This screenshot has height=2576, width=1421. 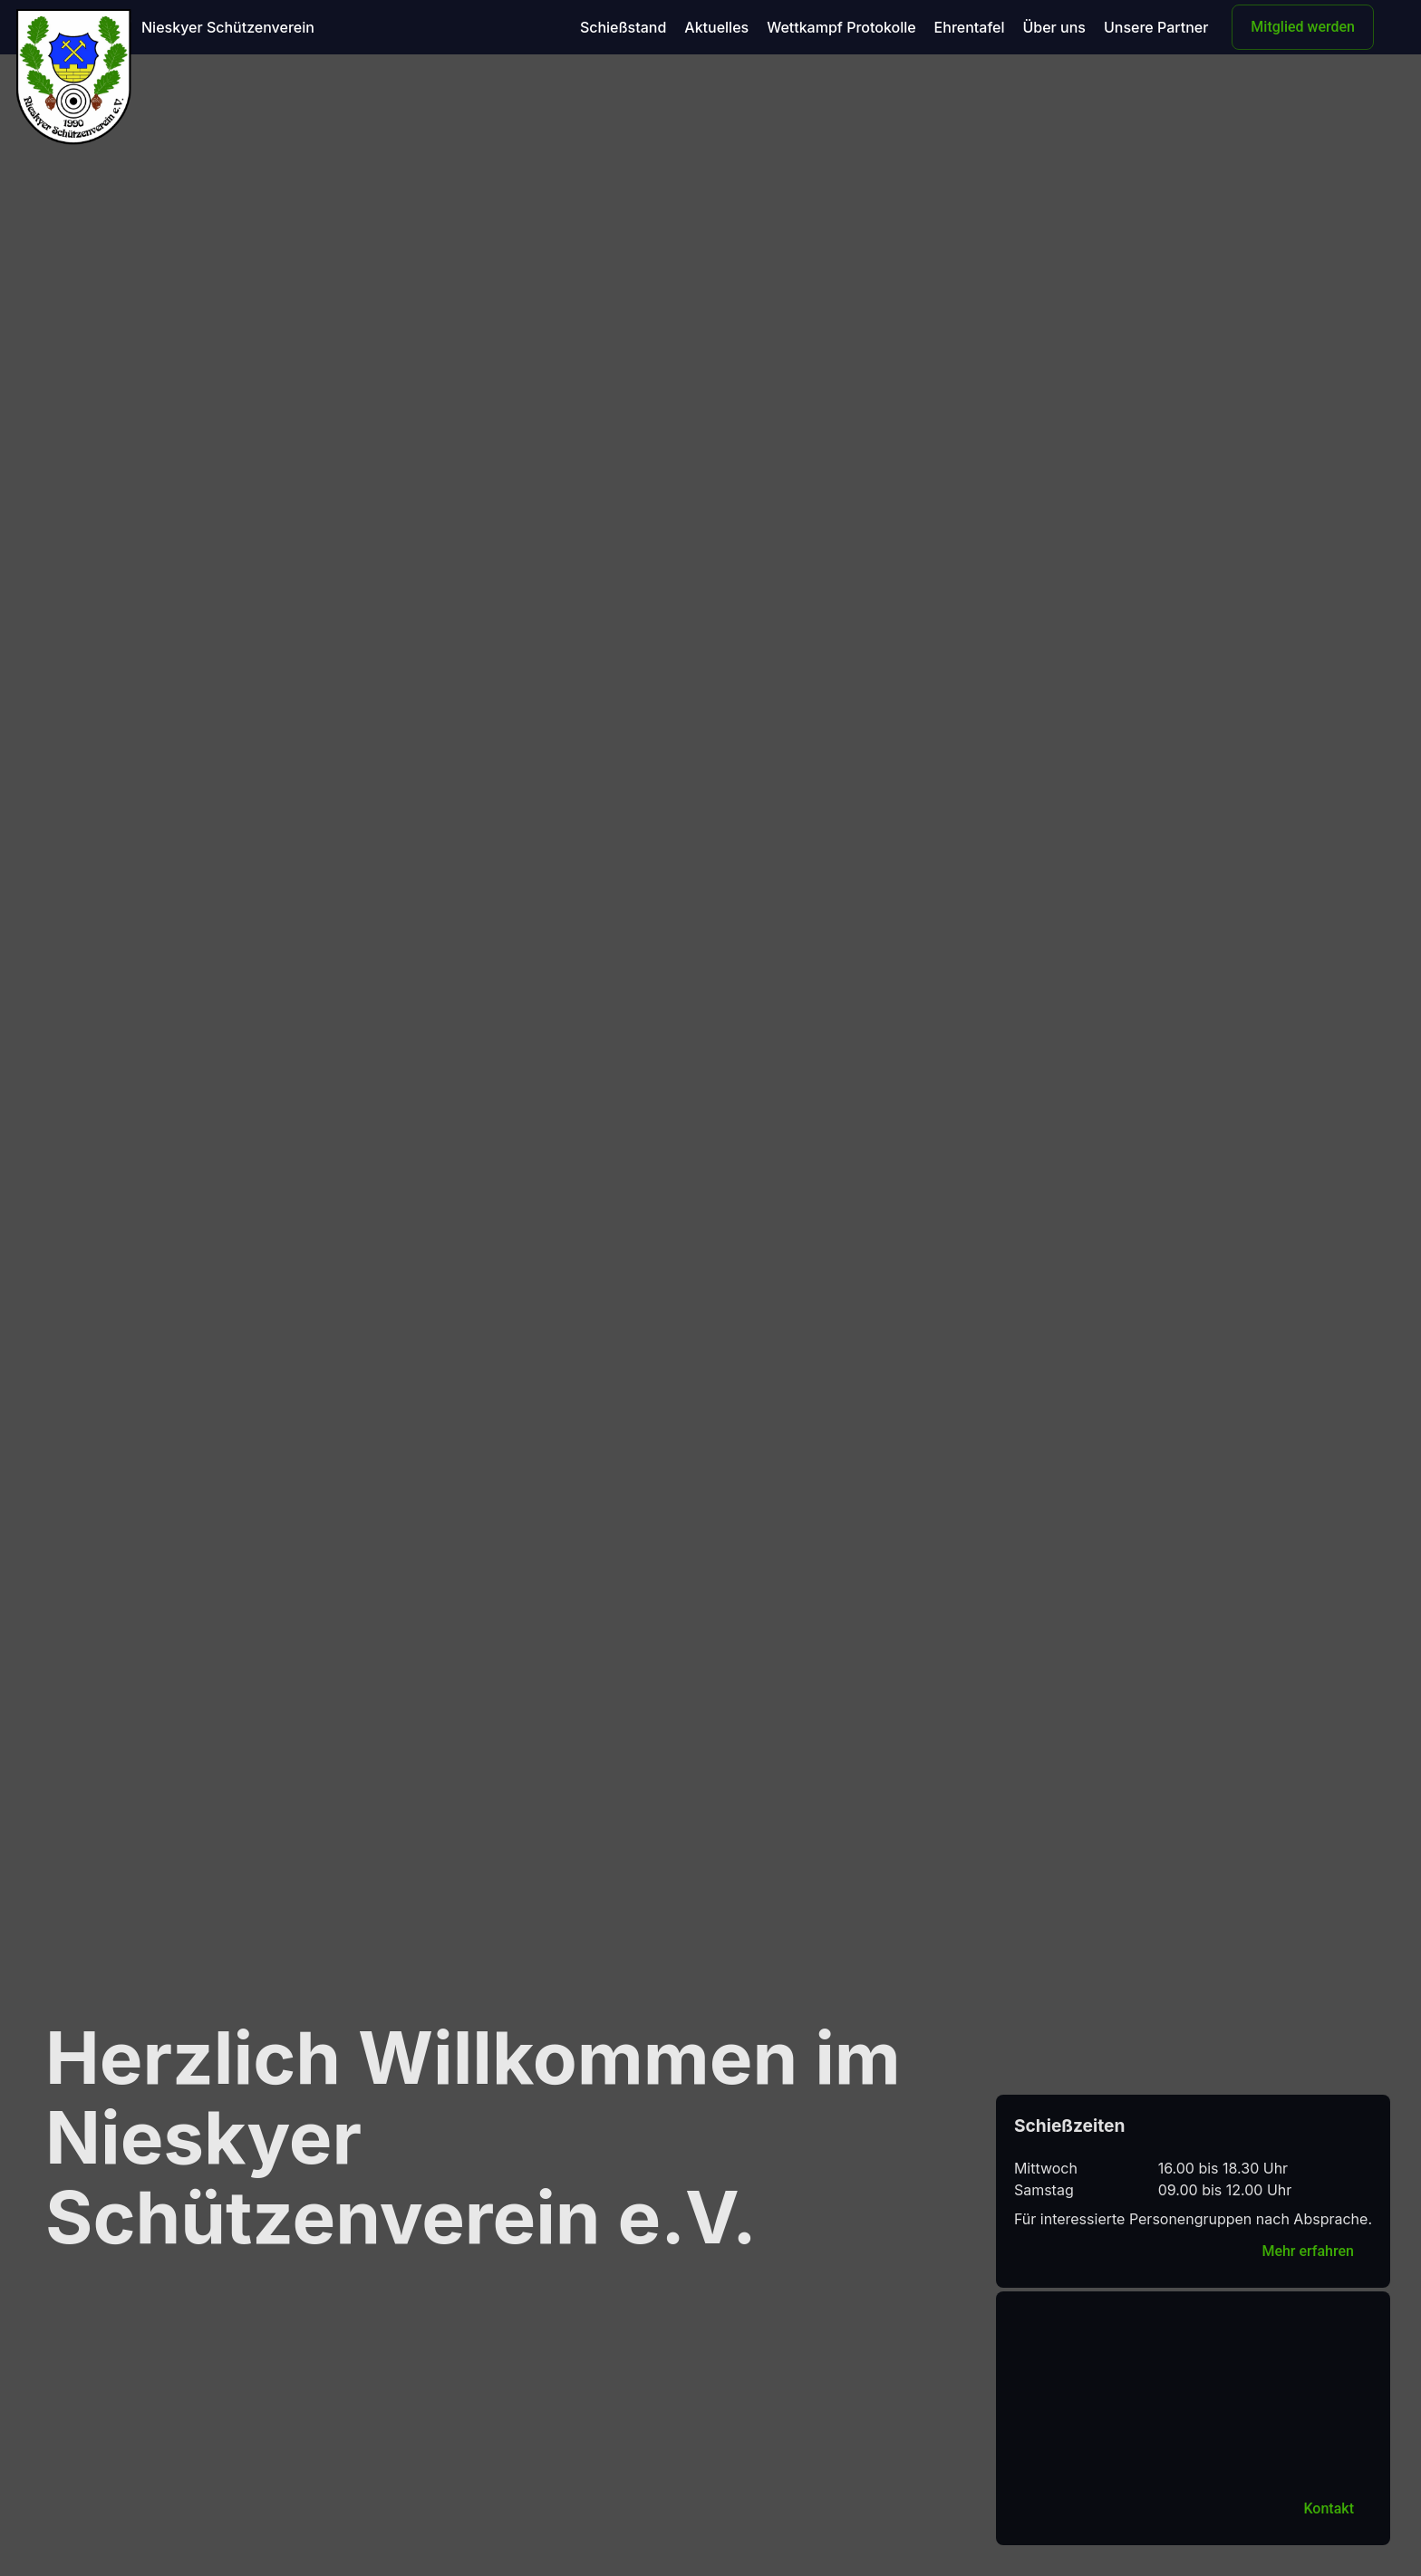 I want to click on Wettkampf Protokolle, so click(x=841, y=27).